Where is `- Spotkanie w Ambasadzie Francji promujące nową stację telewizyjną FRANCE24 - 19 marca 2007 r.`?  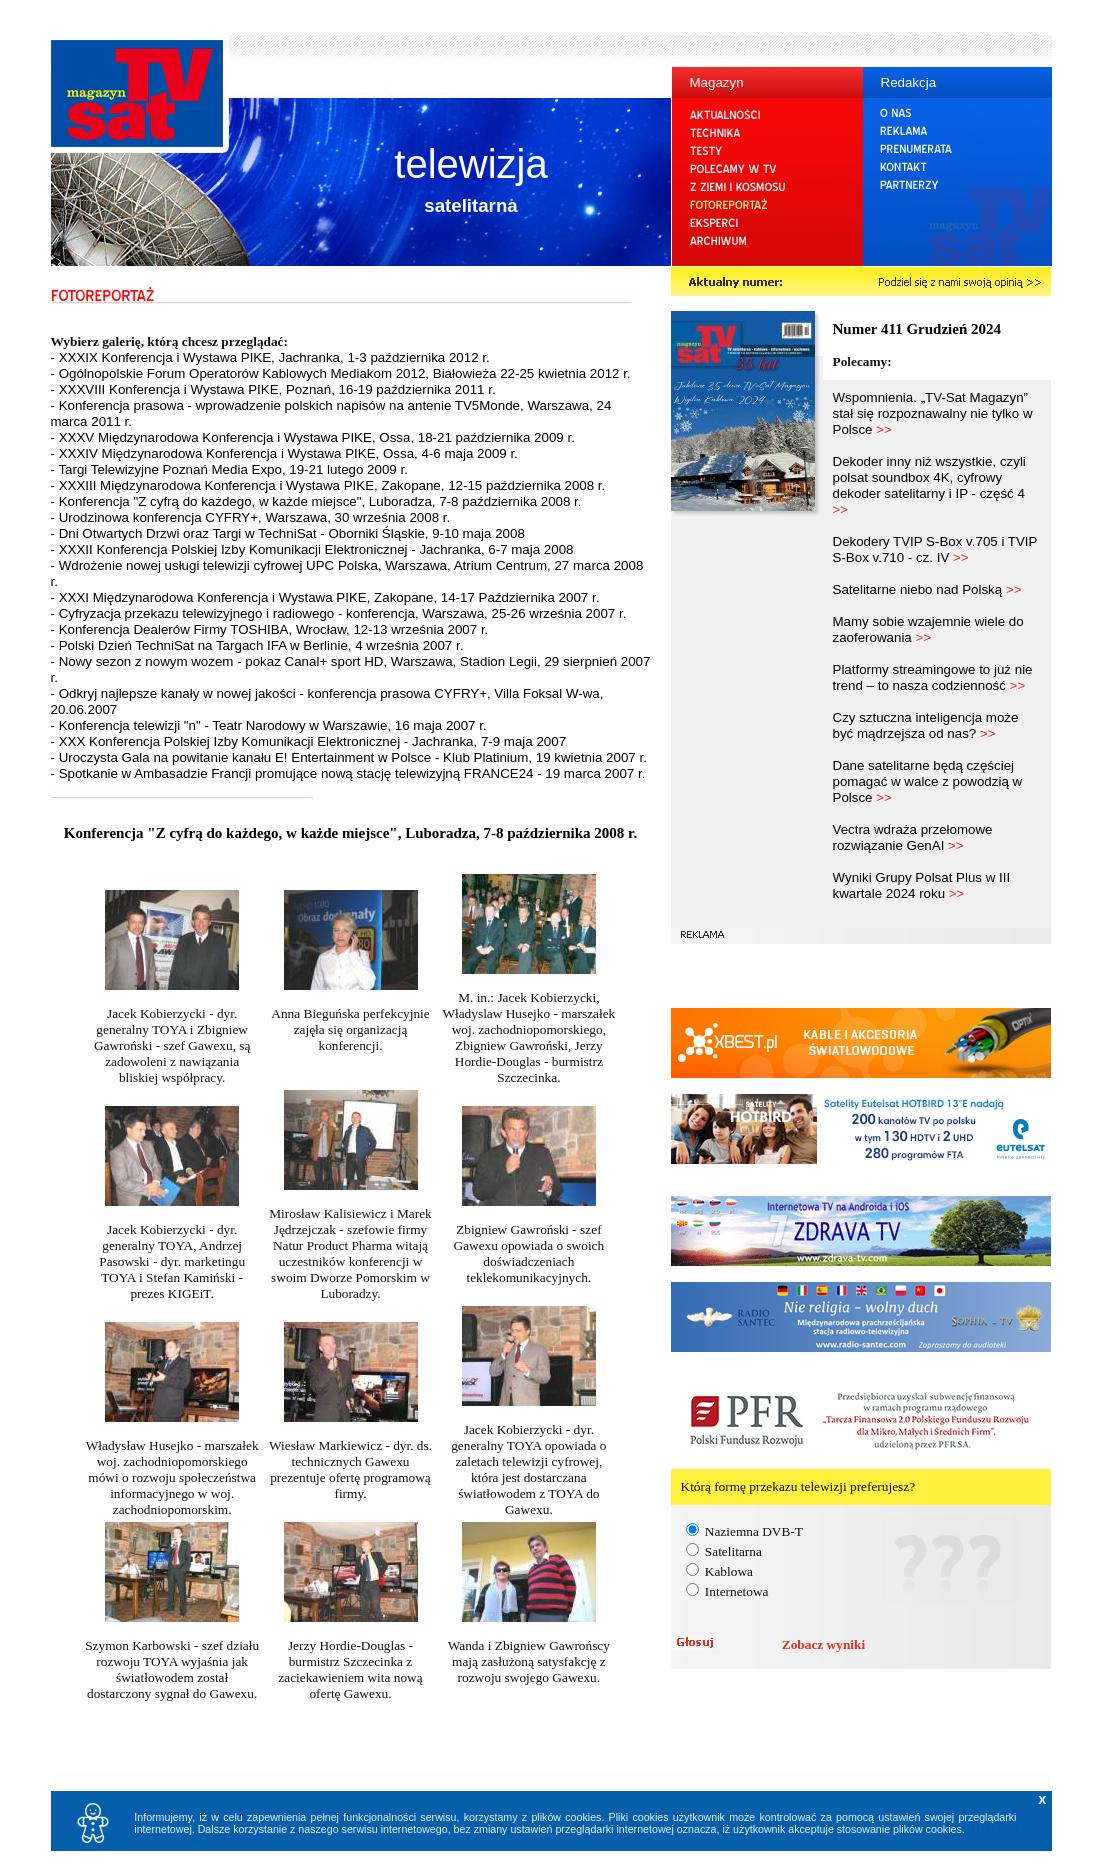
- Spotkanie w Ambasadzie Francji promujące nową stację telewizyjną FRANCE24 - 19 marca 2007 r. is located at coordinates (348, 773).